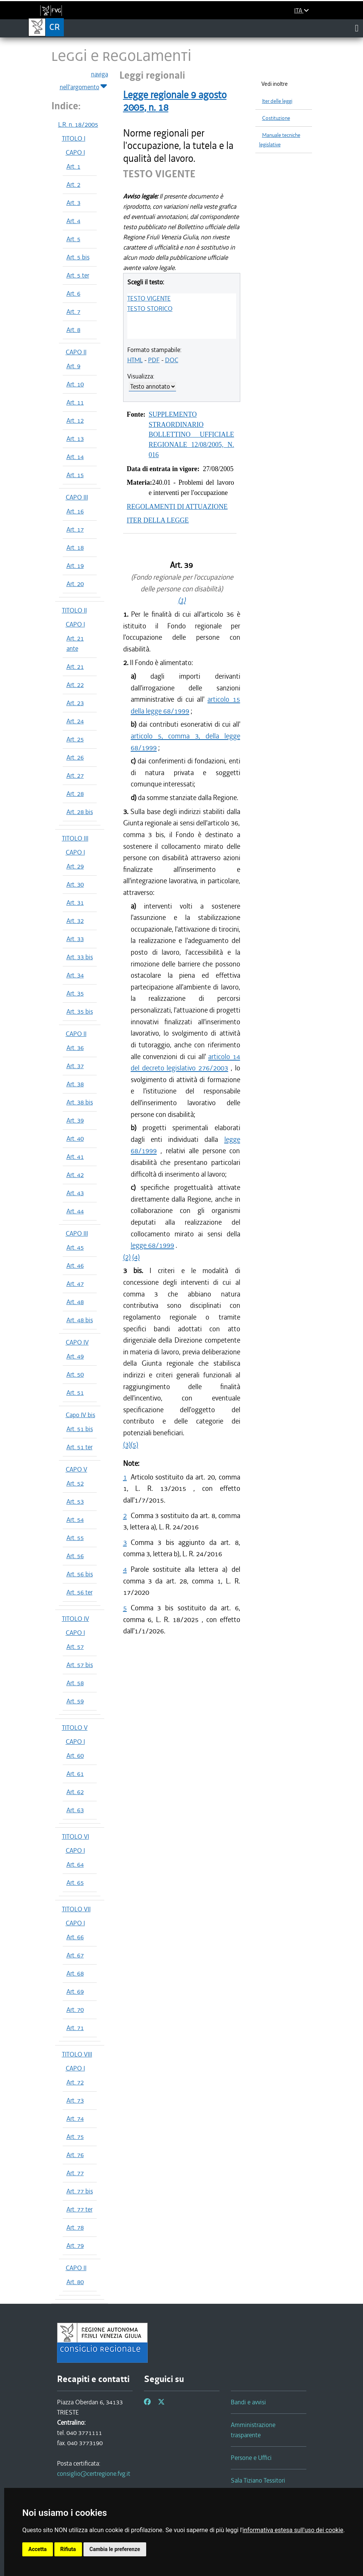  What do you see at coordinates (75, 975) in the screenshot?
I see `Art. 34` at bounding box center [75, 975].